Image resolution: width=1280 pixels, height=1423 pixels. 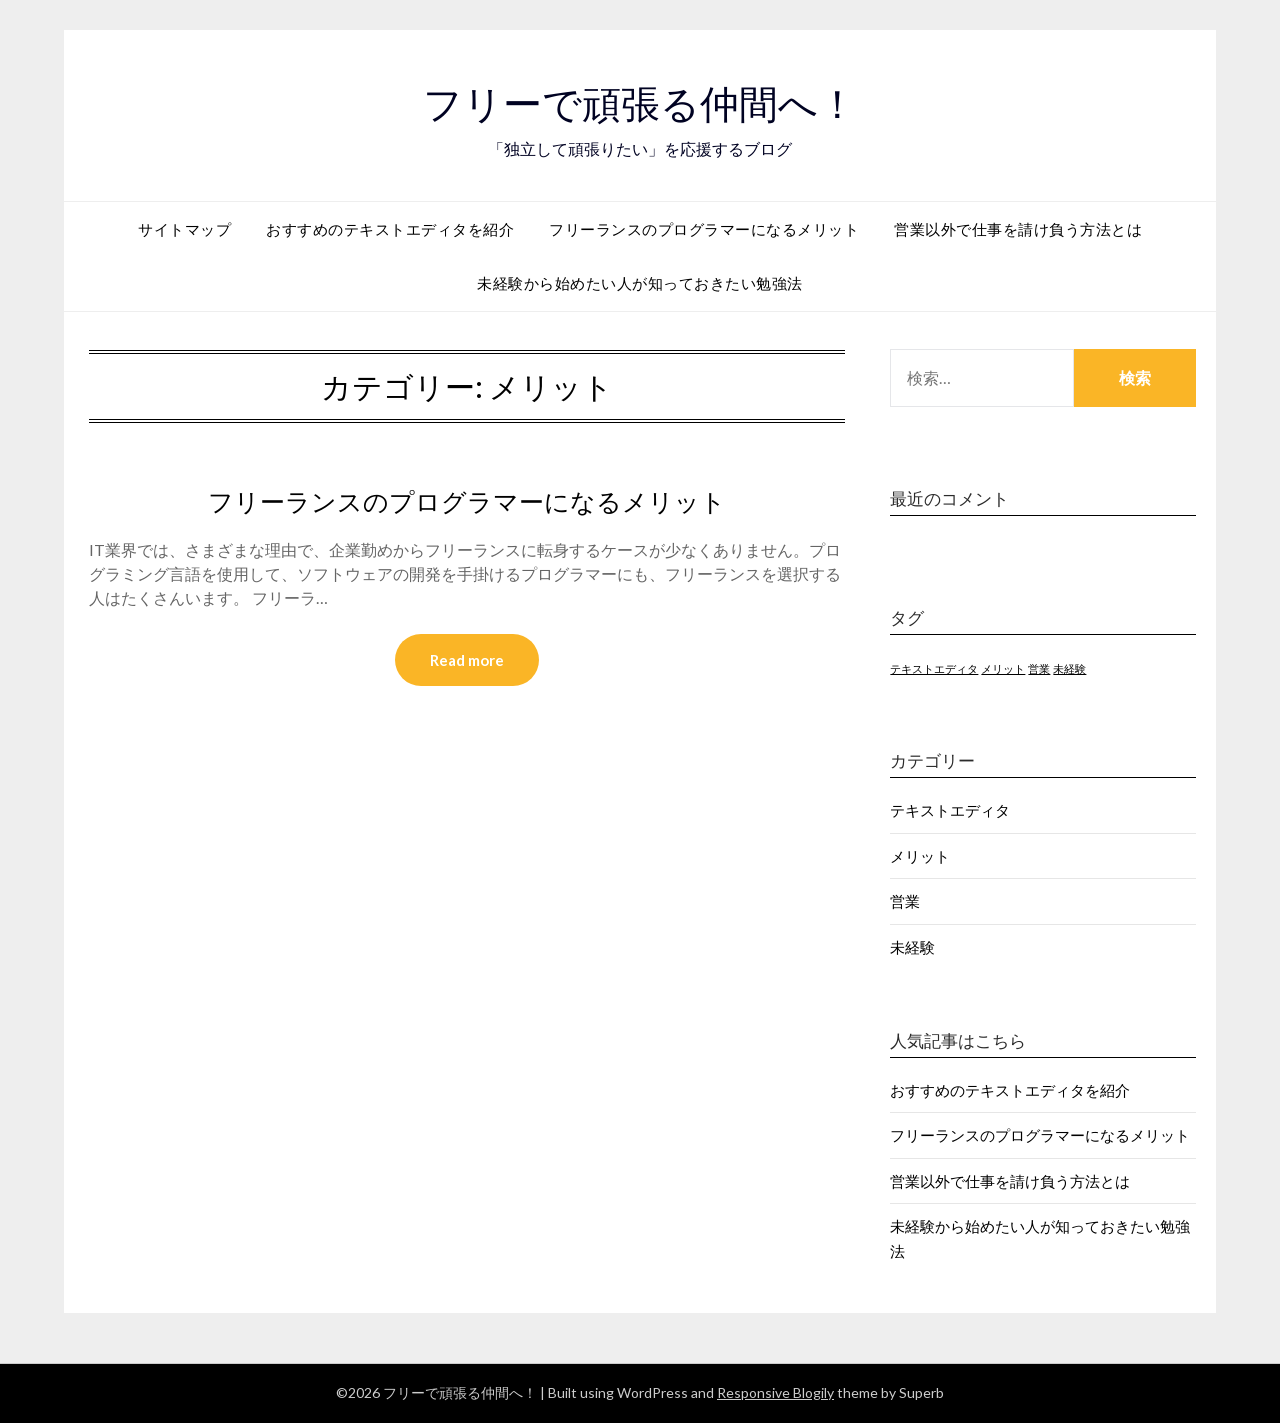 What do you see at coordinates (934, 668) in the screenshot?
I see `テキストエディタ [テキストエディタ (1個の項目)]` at bounding box center [934, 668].